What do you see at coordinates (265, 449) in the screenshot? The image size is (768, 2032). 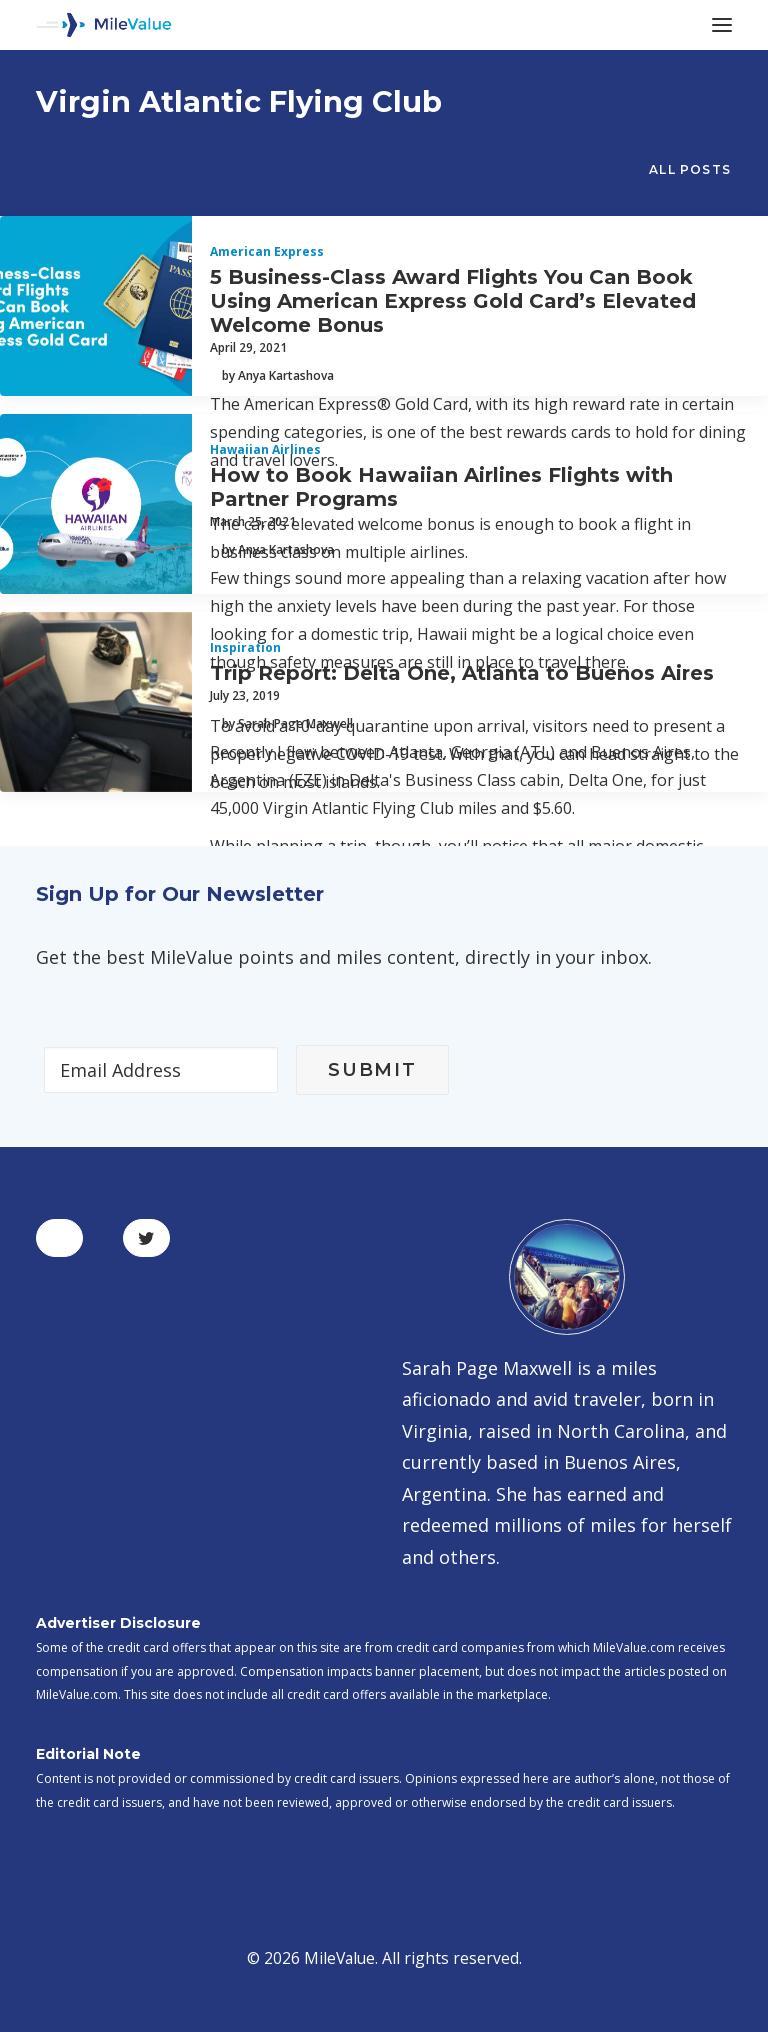 I see `Hawaiian Airlines` at bounding box center [265, 449].